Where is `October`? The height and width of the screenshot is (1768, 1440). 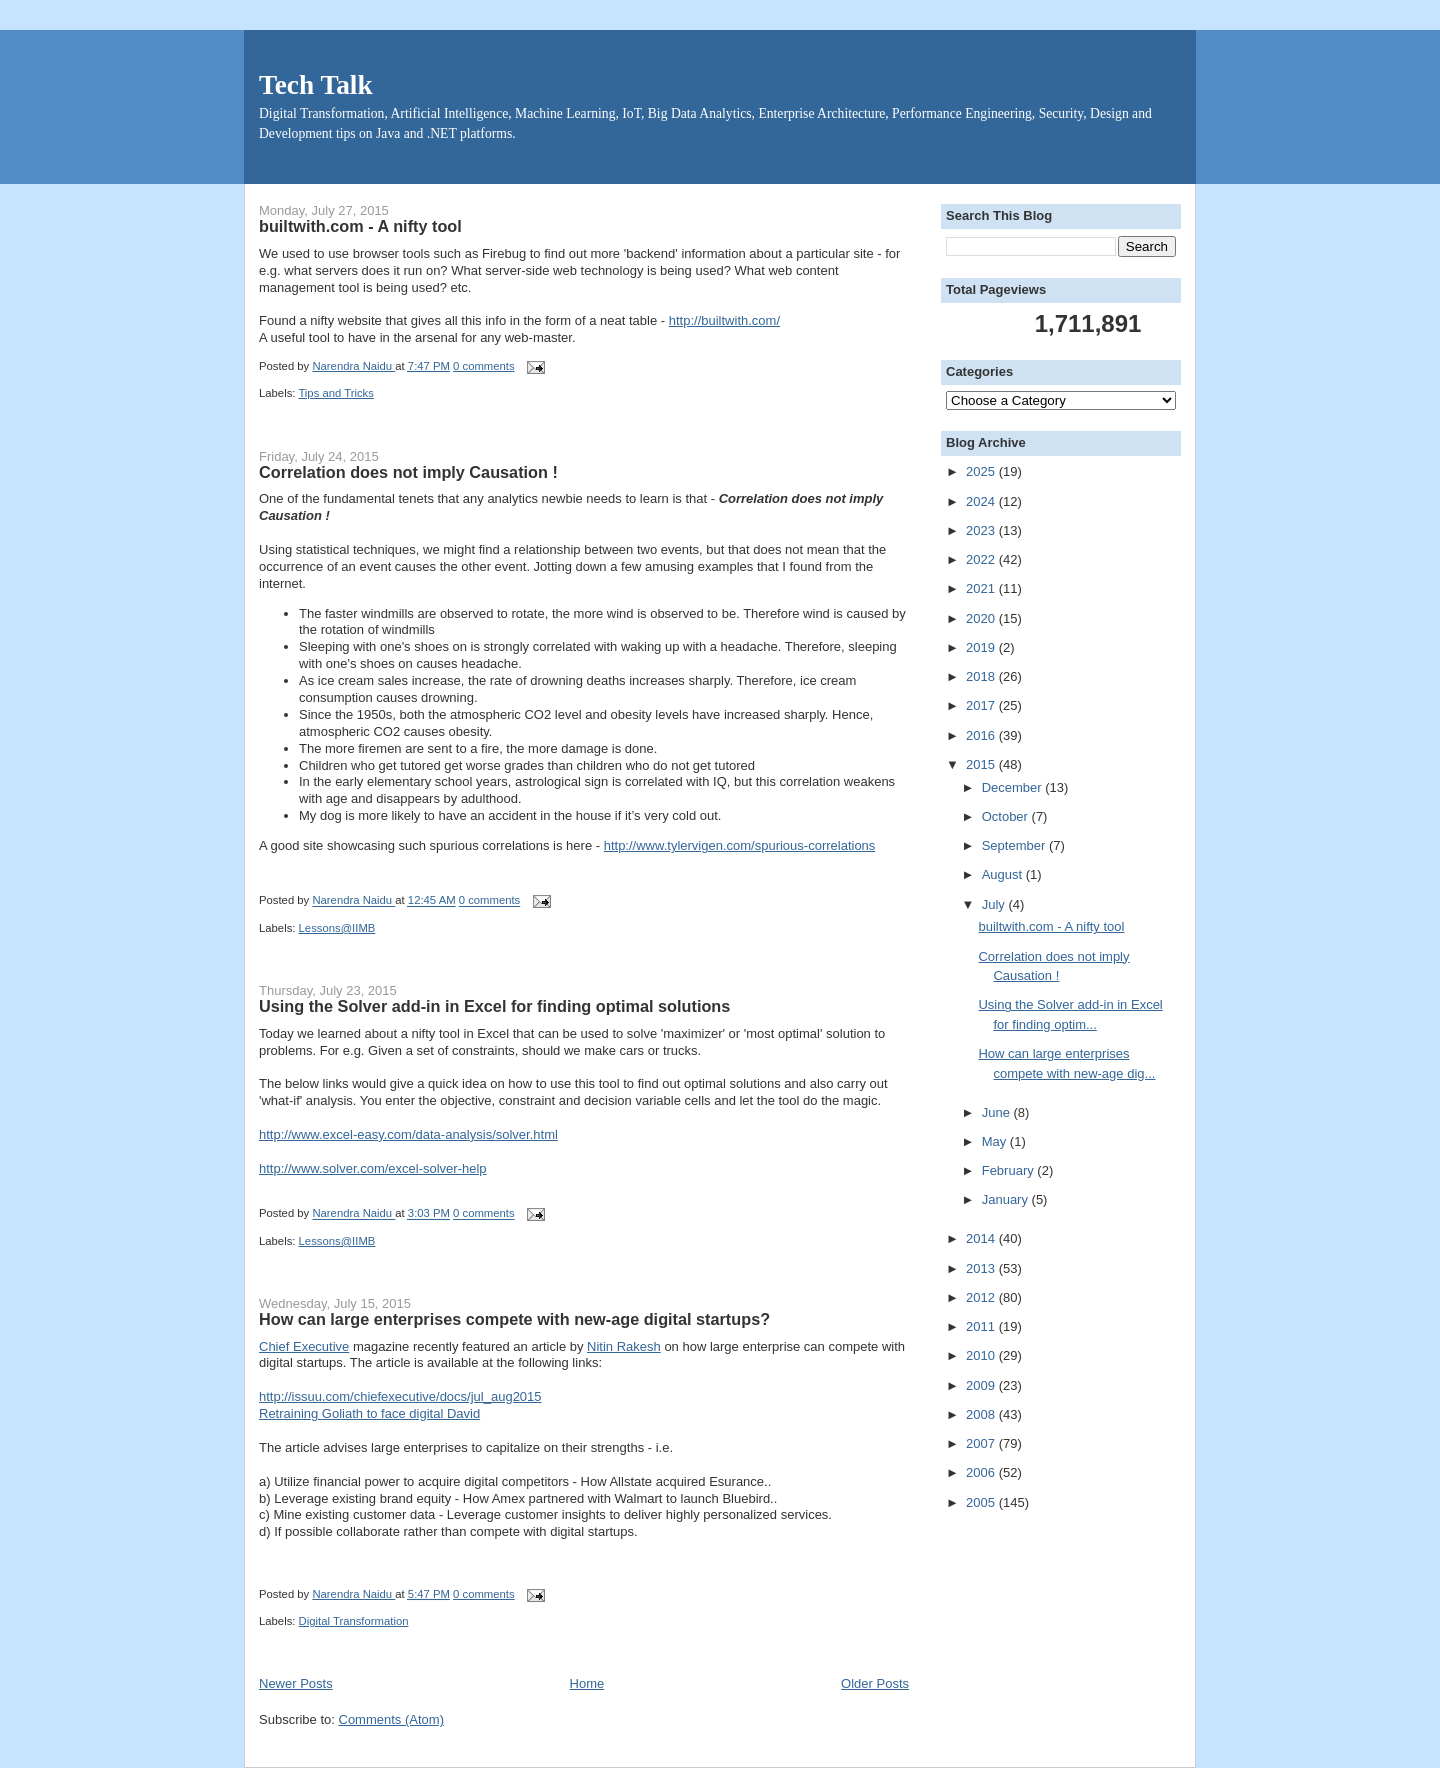
October is located at coordinates (1007, 816).